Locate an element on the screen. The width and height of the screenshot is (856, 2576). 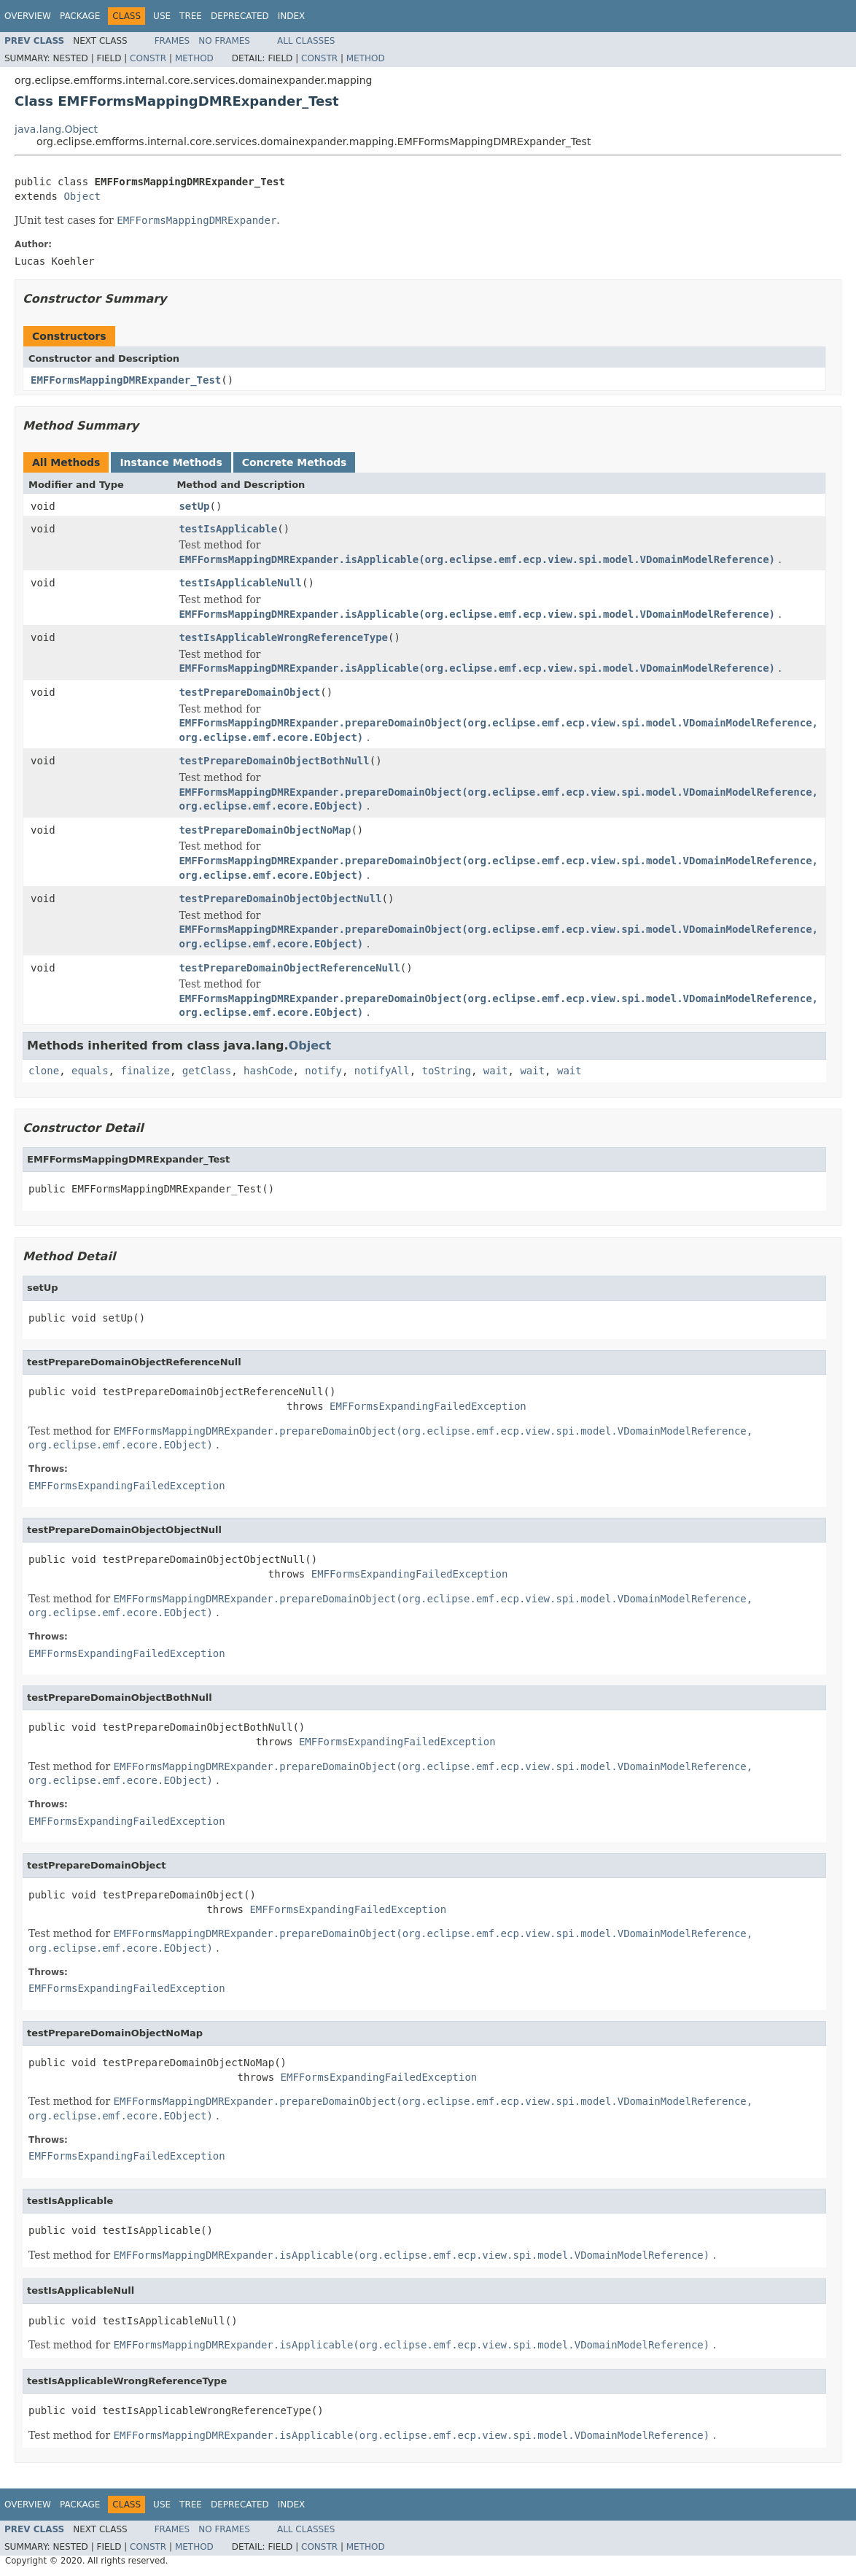
setUp is located at coordinates (194, 506).